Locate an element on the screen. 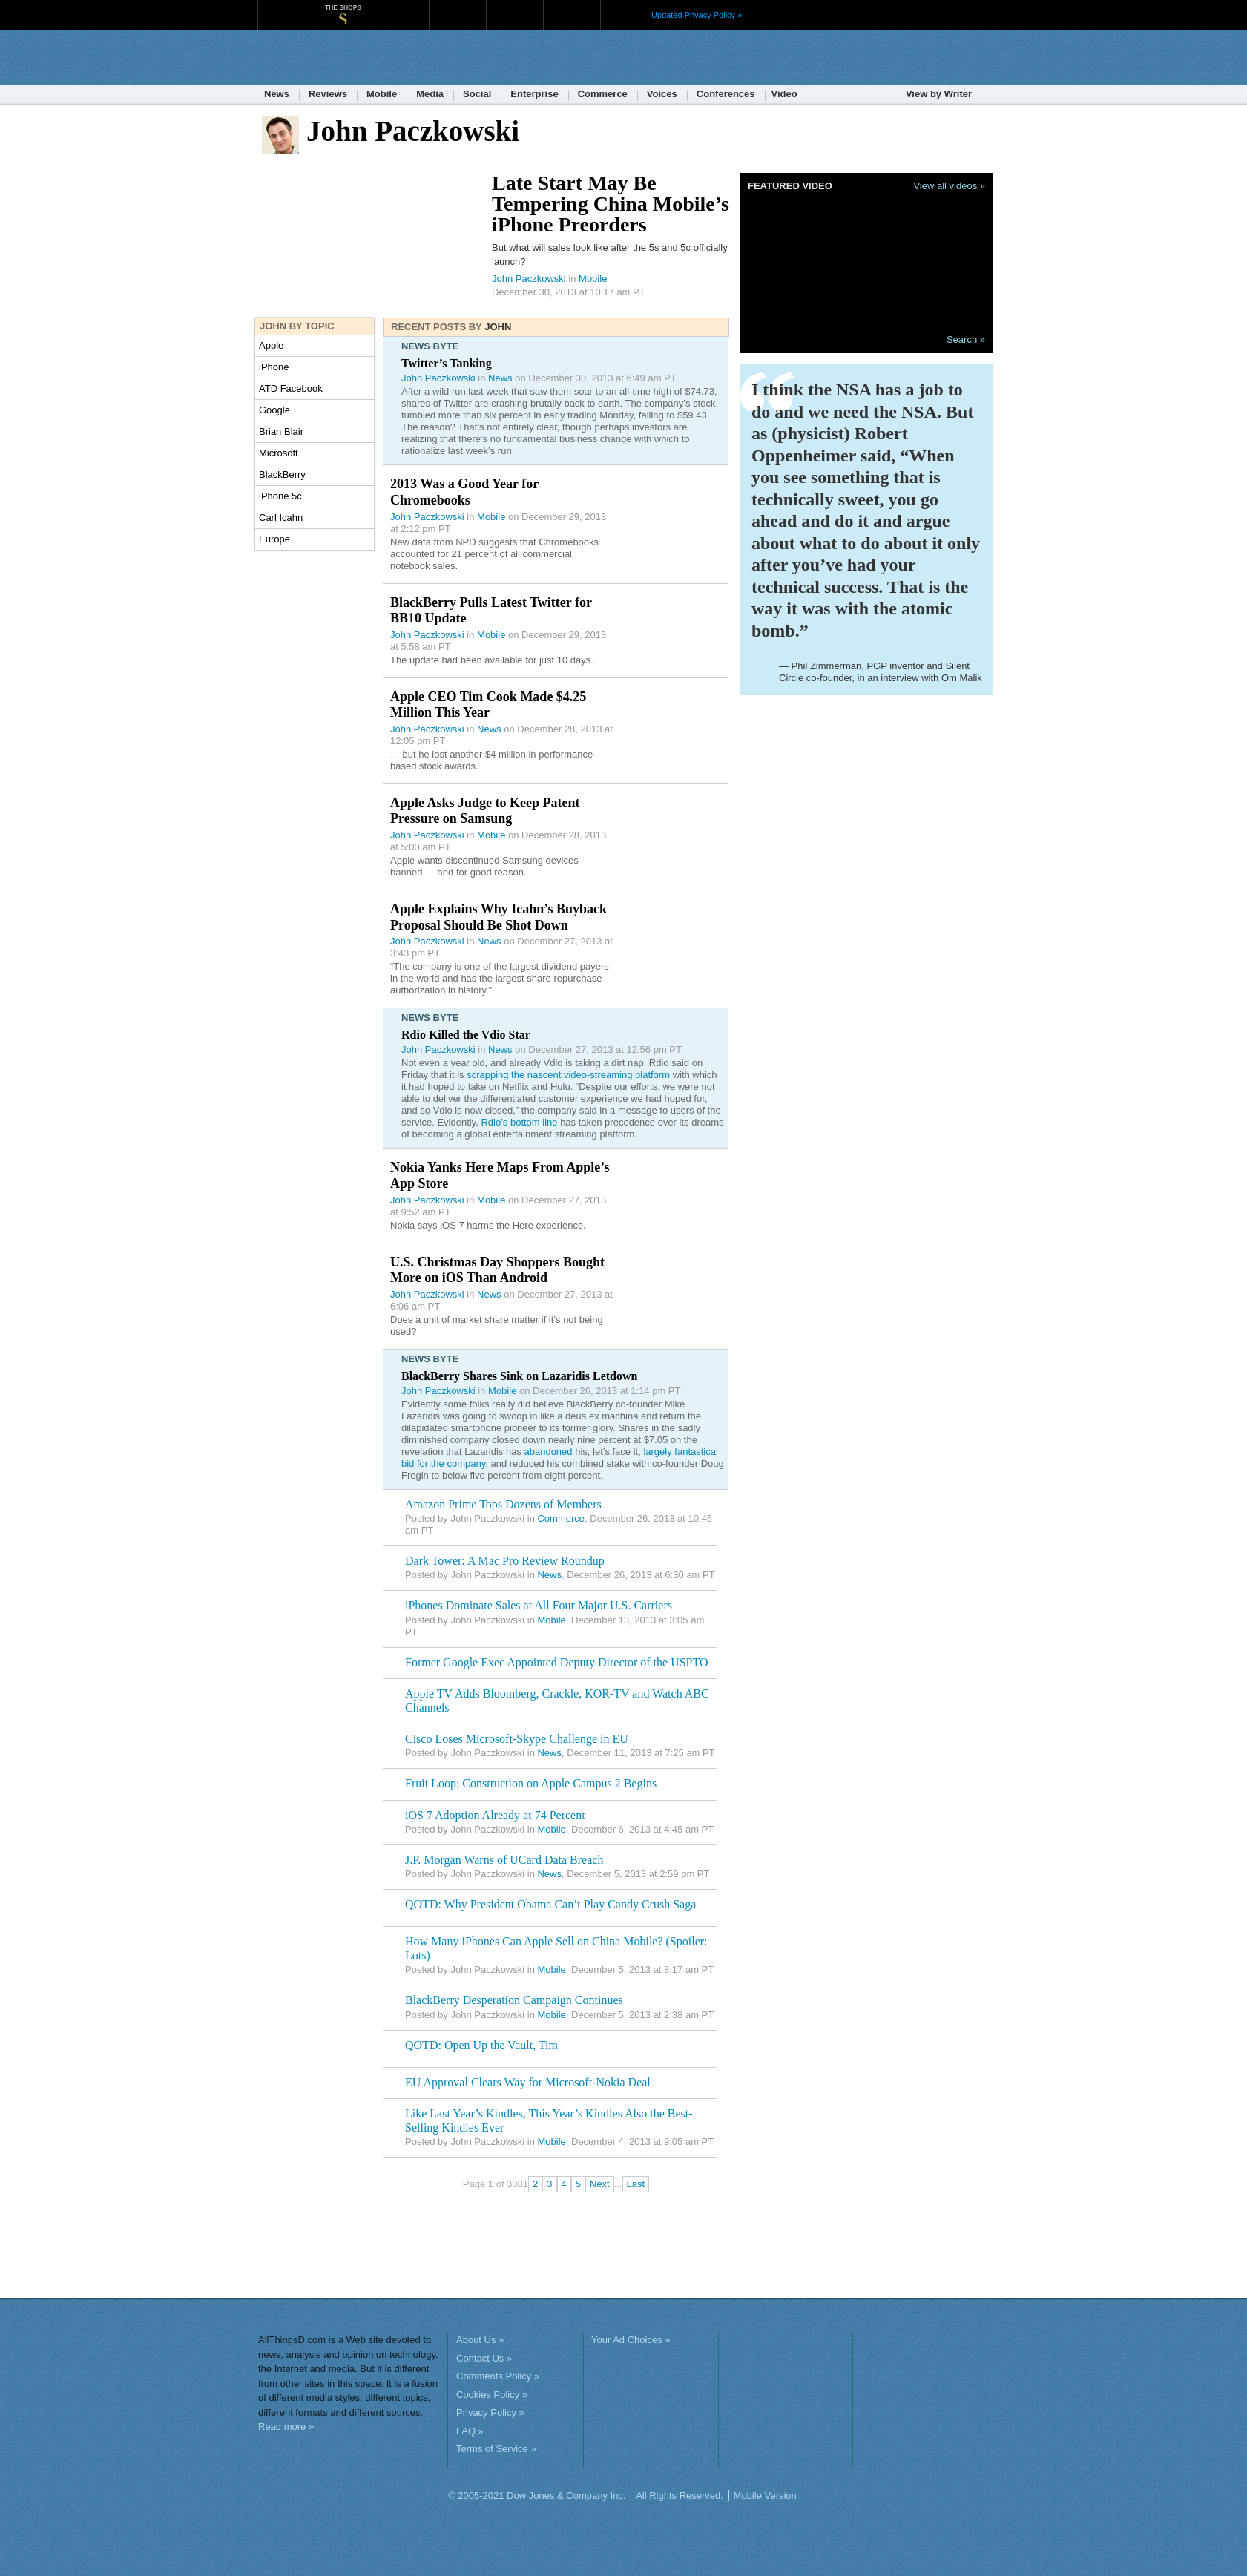 Image resolution: width=1247 pixels, height=2576 pixels. iPhones Dominate Sales at All Four Major U.S. Carriers is located at coordinates (538, 1605).